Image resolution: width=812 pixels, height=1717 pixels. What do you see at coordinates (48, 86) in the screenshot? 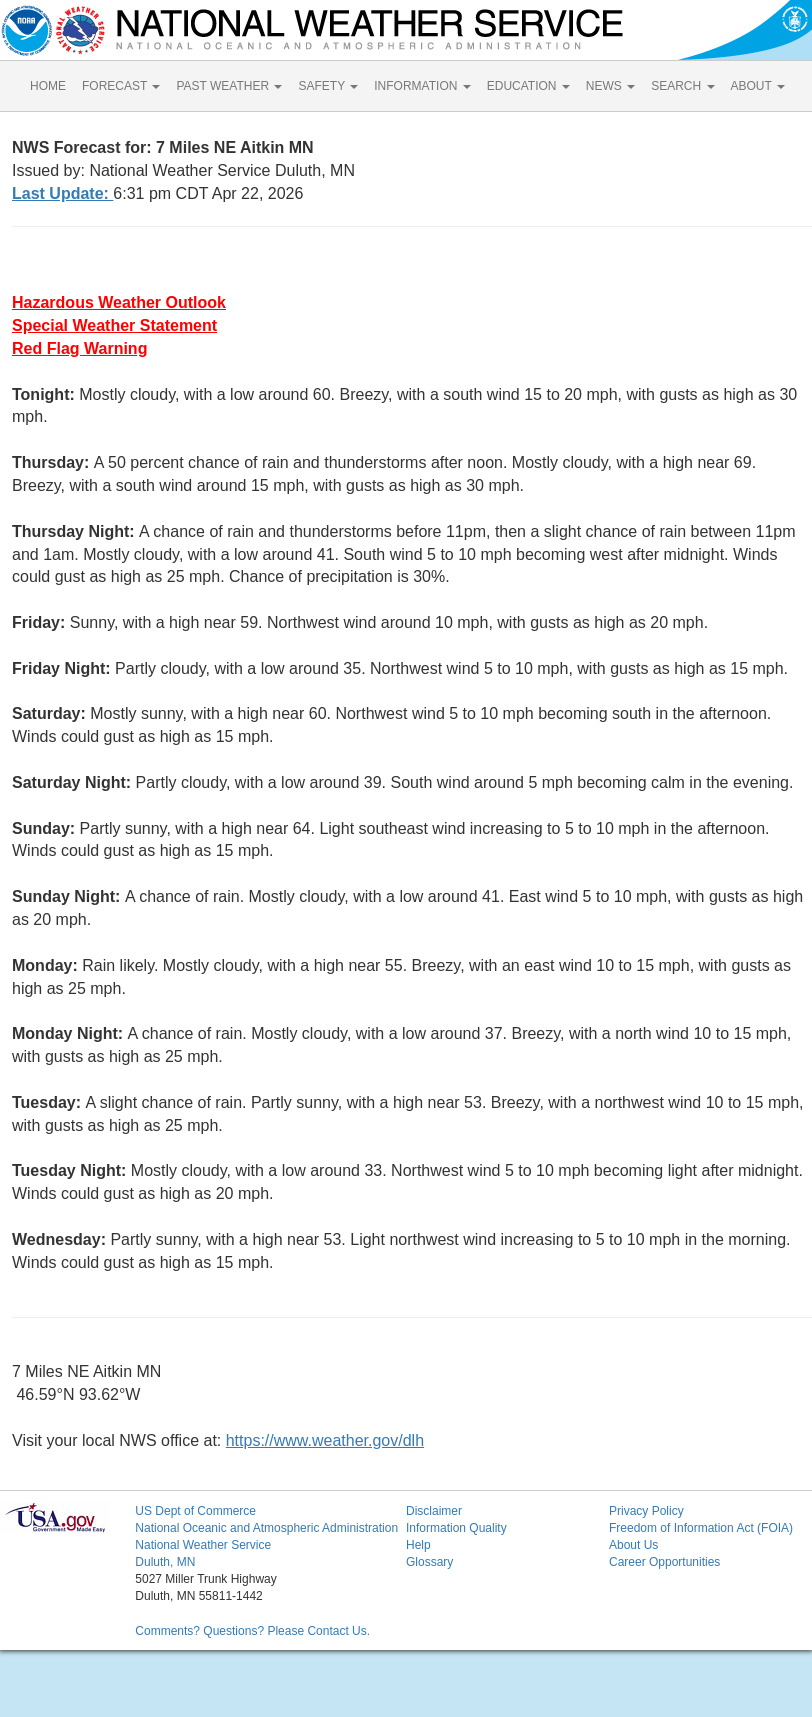
I see `HOME` at bounding box center [48, 86].